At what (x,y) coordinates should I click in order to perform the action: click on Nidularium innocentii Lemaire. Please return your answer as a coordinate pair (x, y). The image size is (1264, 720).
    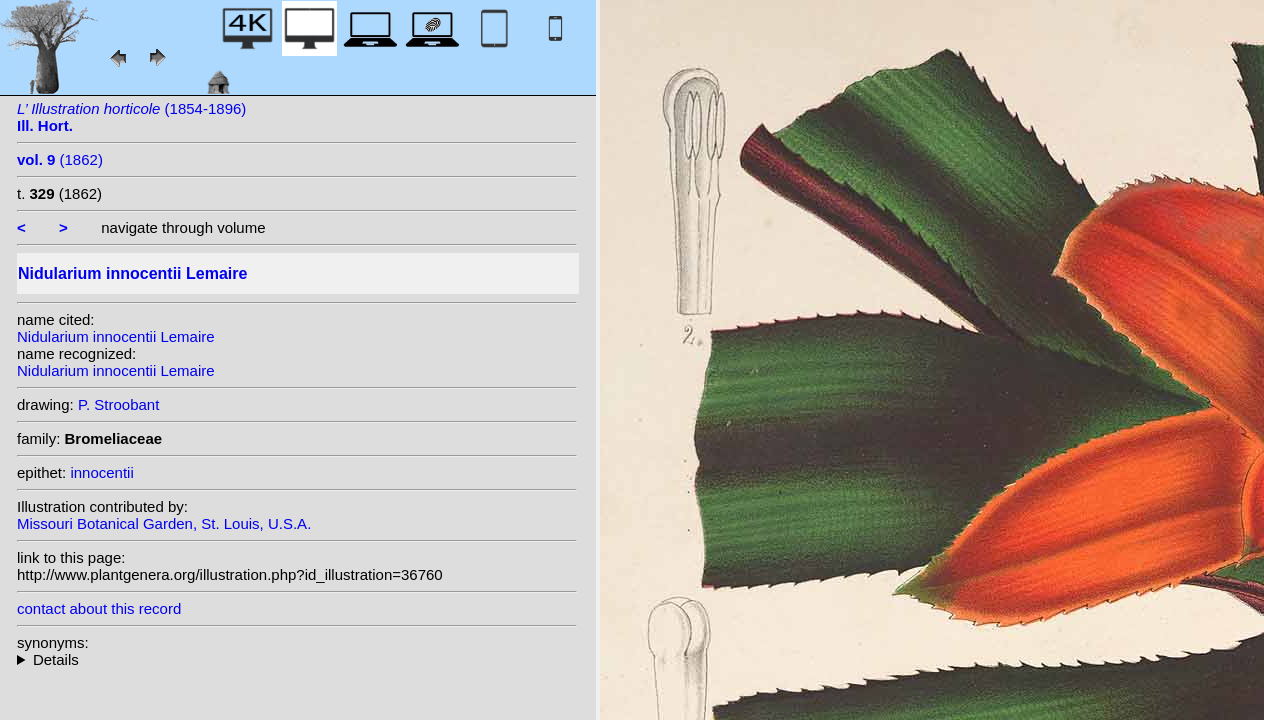
    Looking at the image, I should click on (116, 336).